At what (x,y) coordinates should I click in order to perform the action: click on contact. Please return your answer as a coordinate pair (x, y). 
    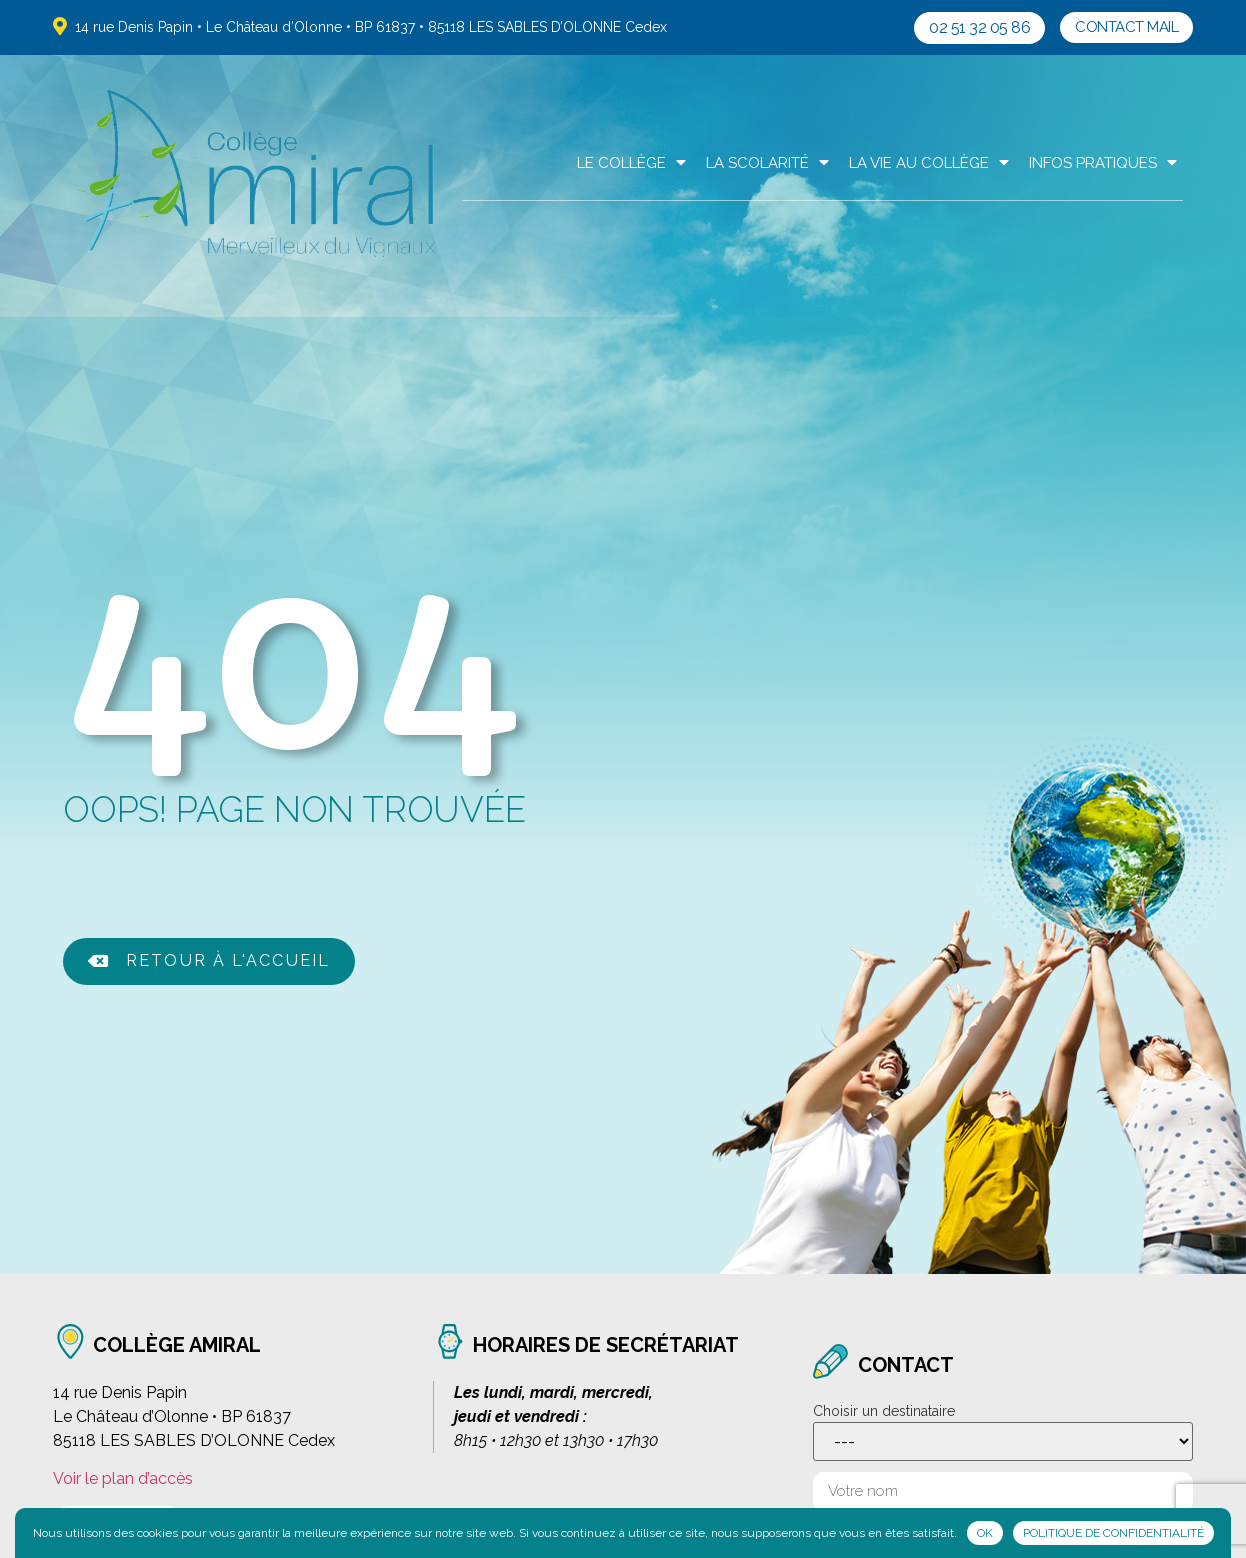
    Looking at the image, I should click on (903, 1364).